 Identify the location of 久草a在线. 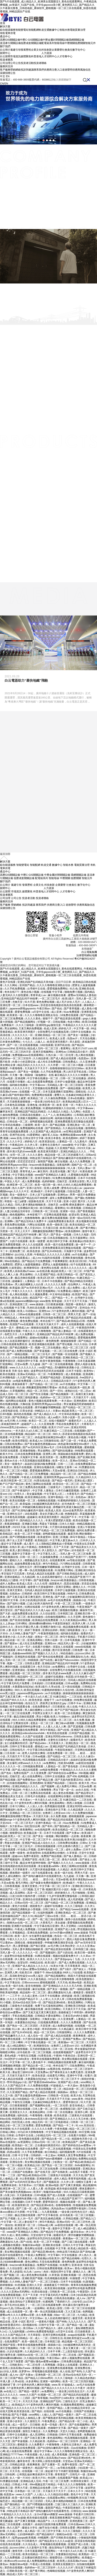
(54, 1686).